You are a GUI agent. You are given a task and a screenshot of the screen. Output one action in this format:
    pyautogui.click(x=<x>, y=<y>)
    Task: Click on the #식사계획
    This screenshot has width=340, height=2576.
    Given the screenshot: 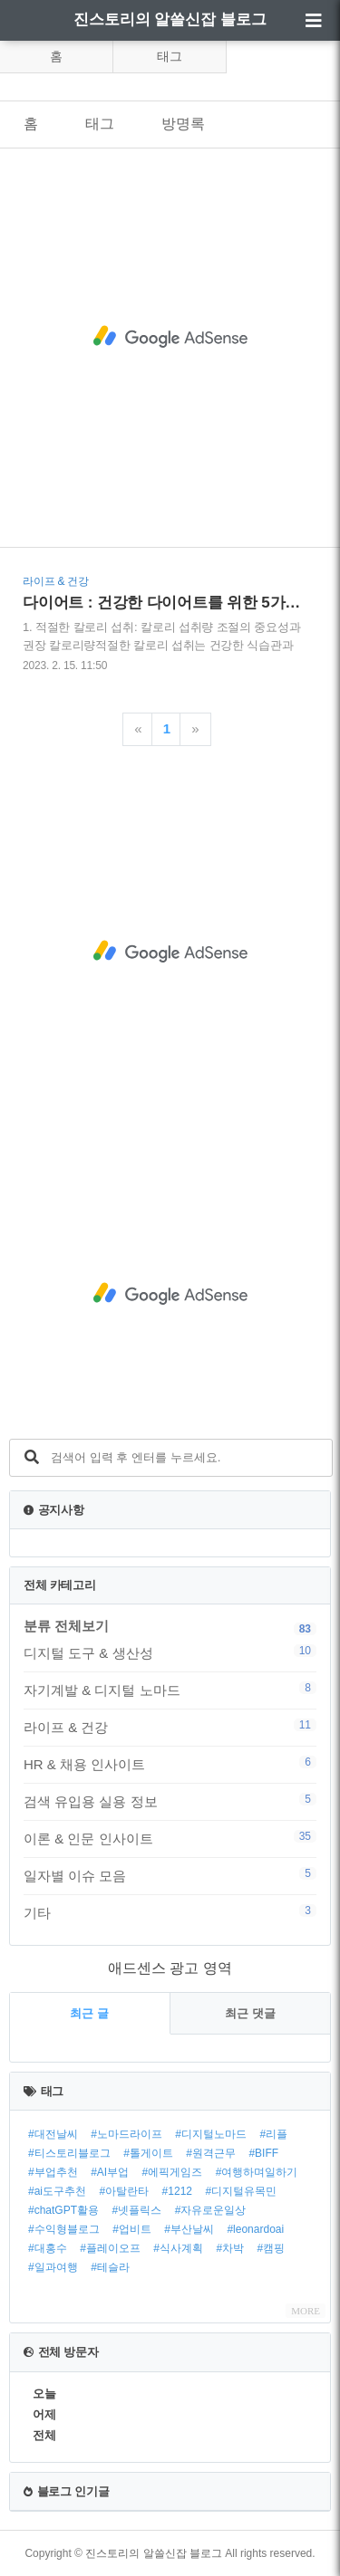 What is the action you would take?
    pyautogui.click(x=178, y=2248)
    